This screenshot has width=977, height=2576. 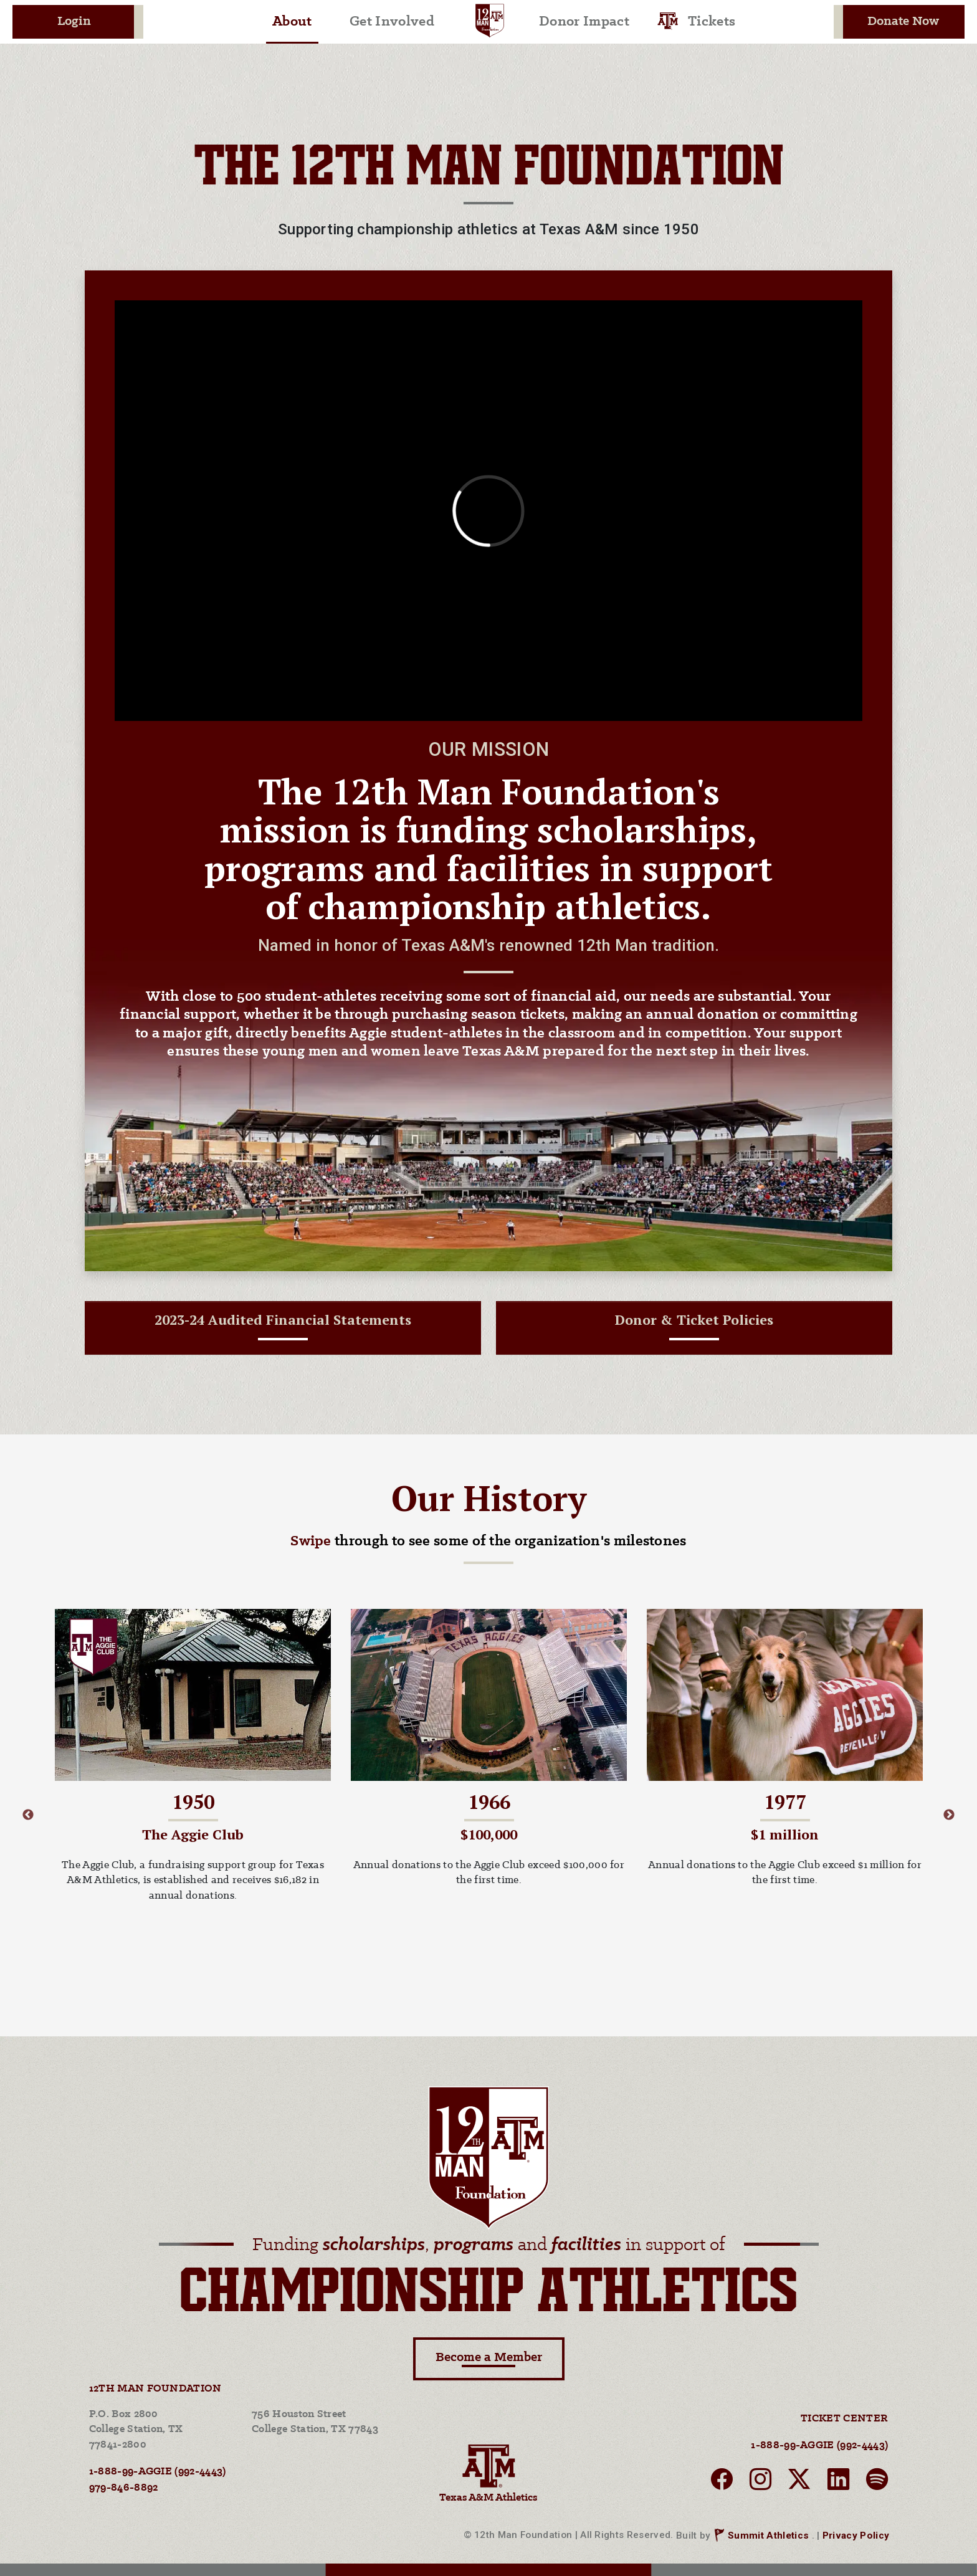 I want to click on Texas A&M Athletics, so click(x=488, y=2471).